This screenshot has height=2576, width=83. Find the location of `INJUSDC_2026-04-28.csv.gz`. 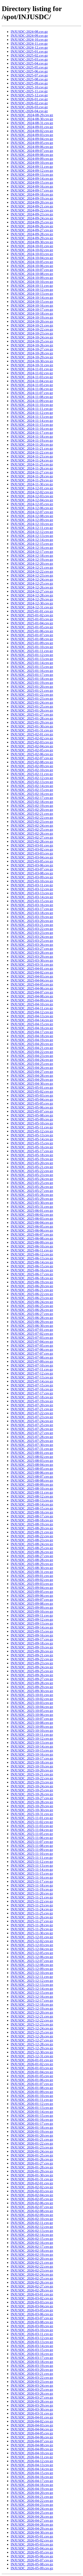

INJUSDC_2026-04-28.csv.gz is located at coordinates (32, 2524).